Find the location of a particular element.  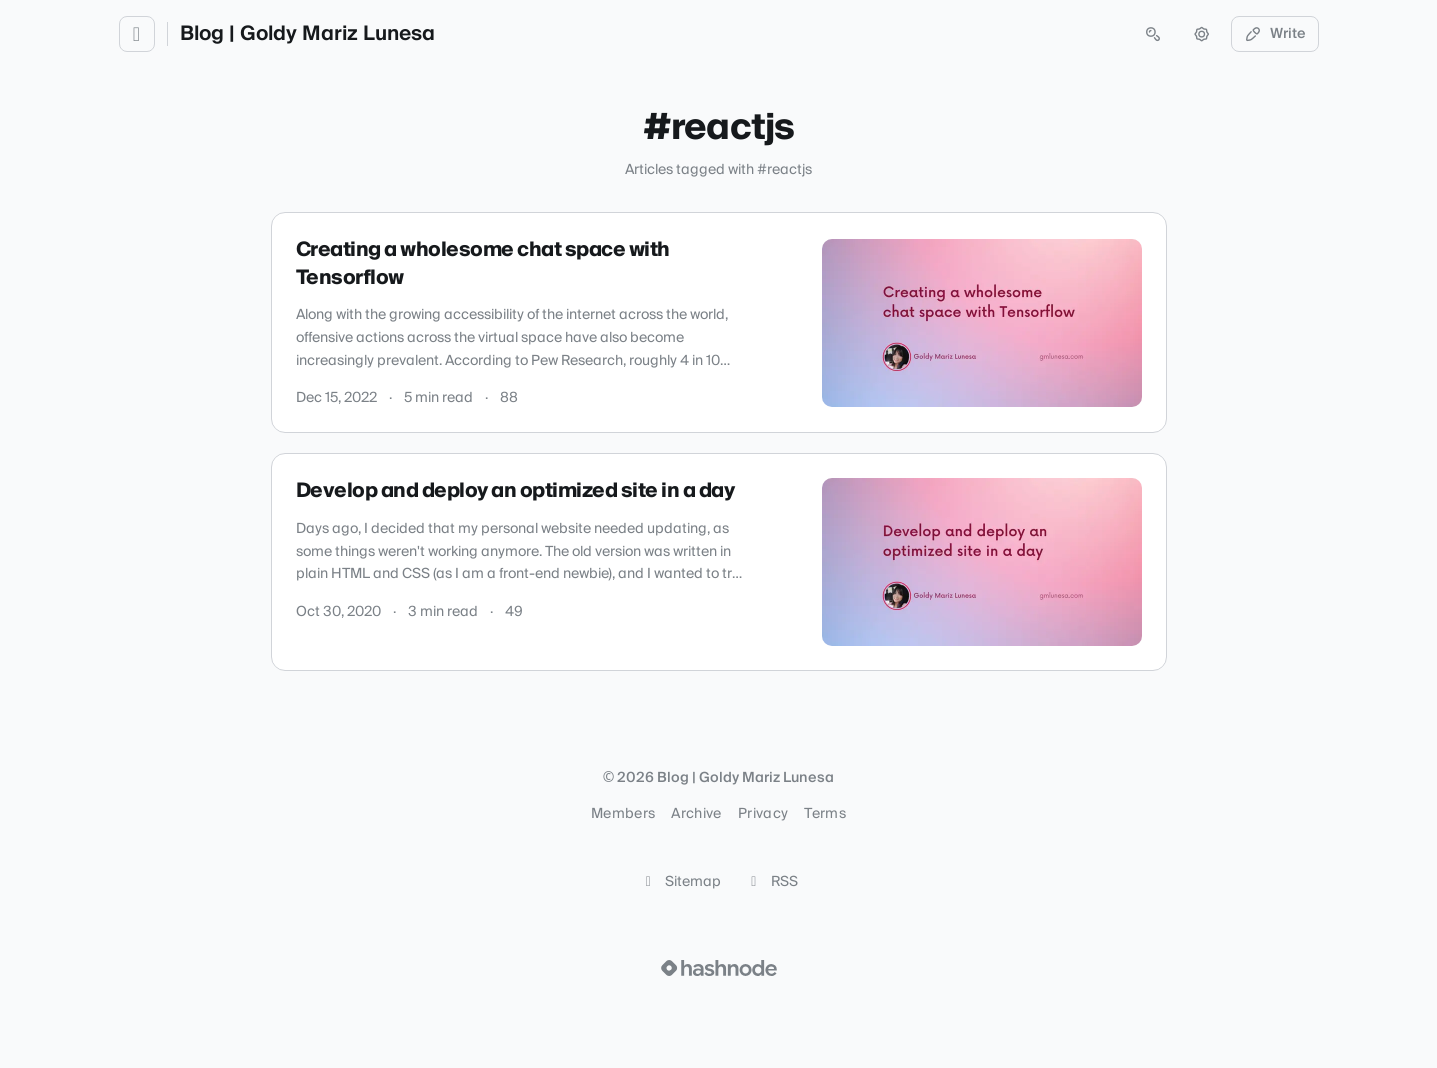

Blog | Goldy Mariz Lunesa is located at coordinates (307, 34).